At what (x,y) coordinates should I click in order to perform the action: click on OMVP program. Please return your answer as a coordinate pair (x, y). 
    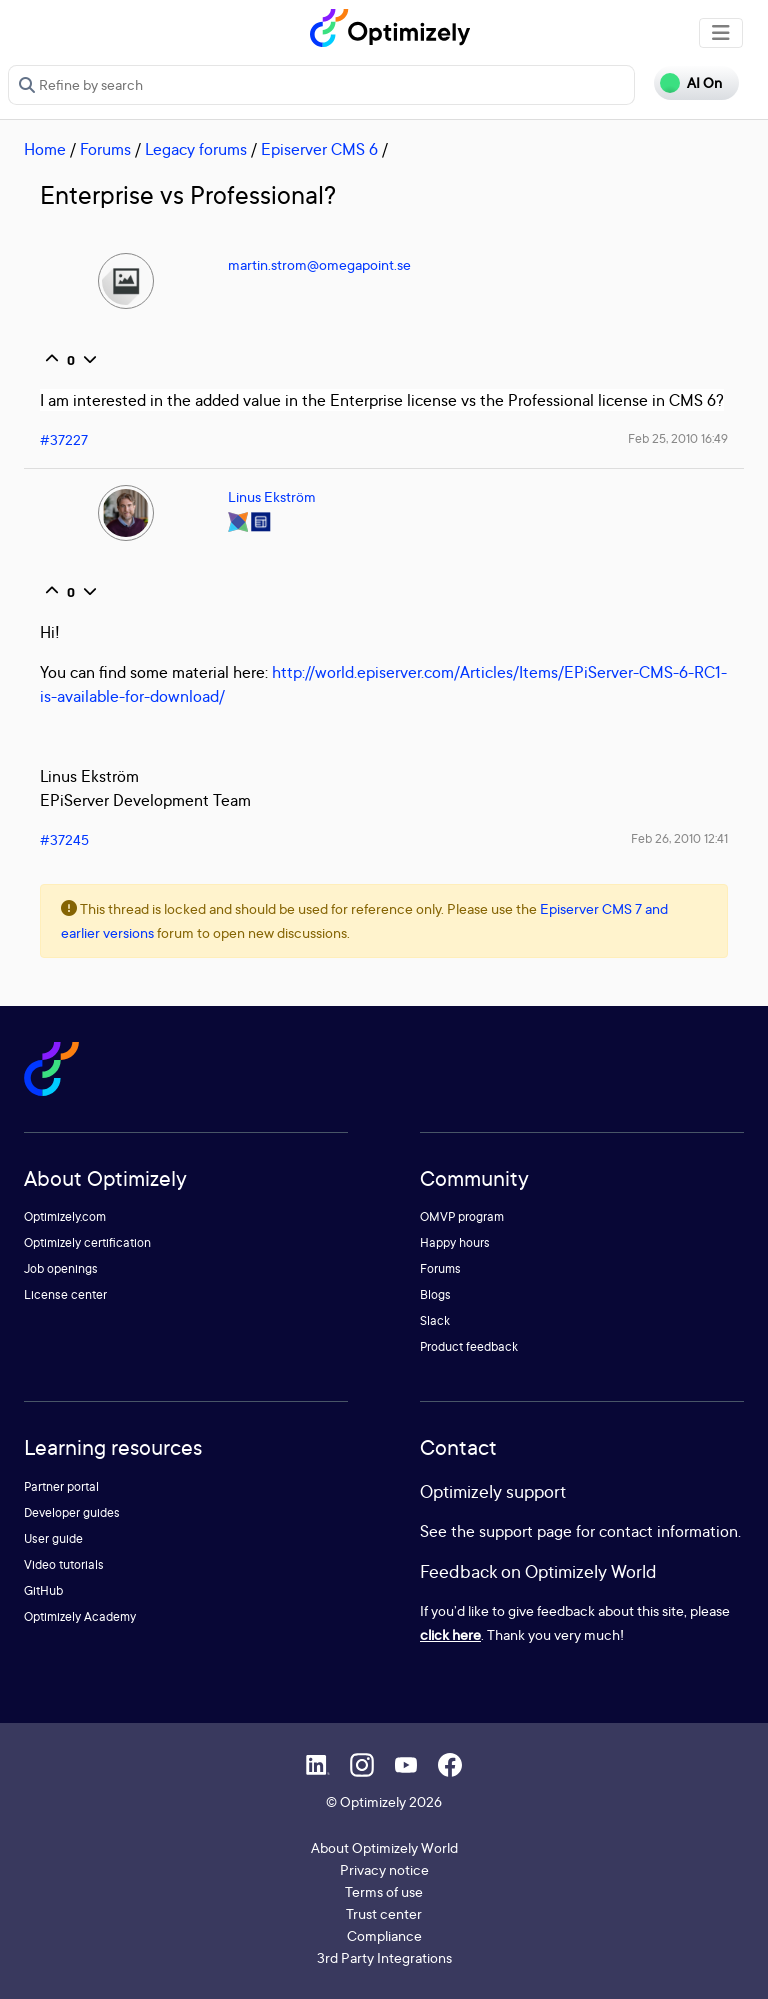
    Looking at the image, I should click on (462, 1216).